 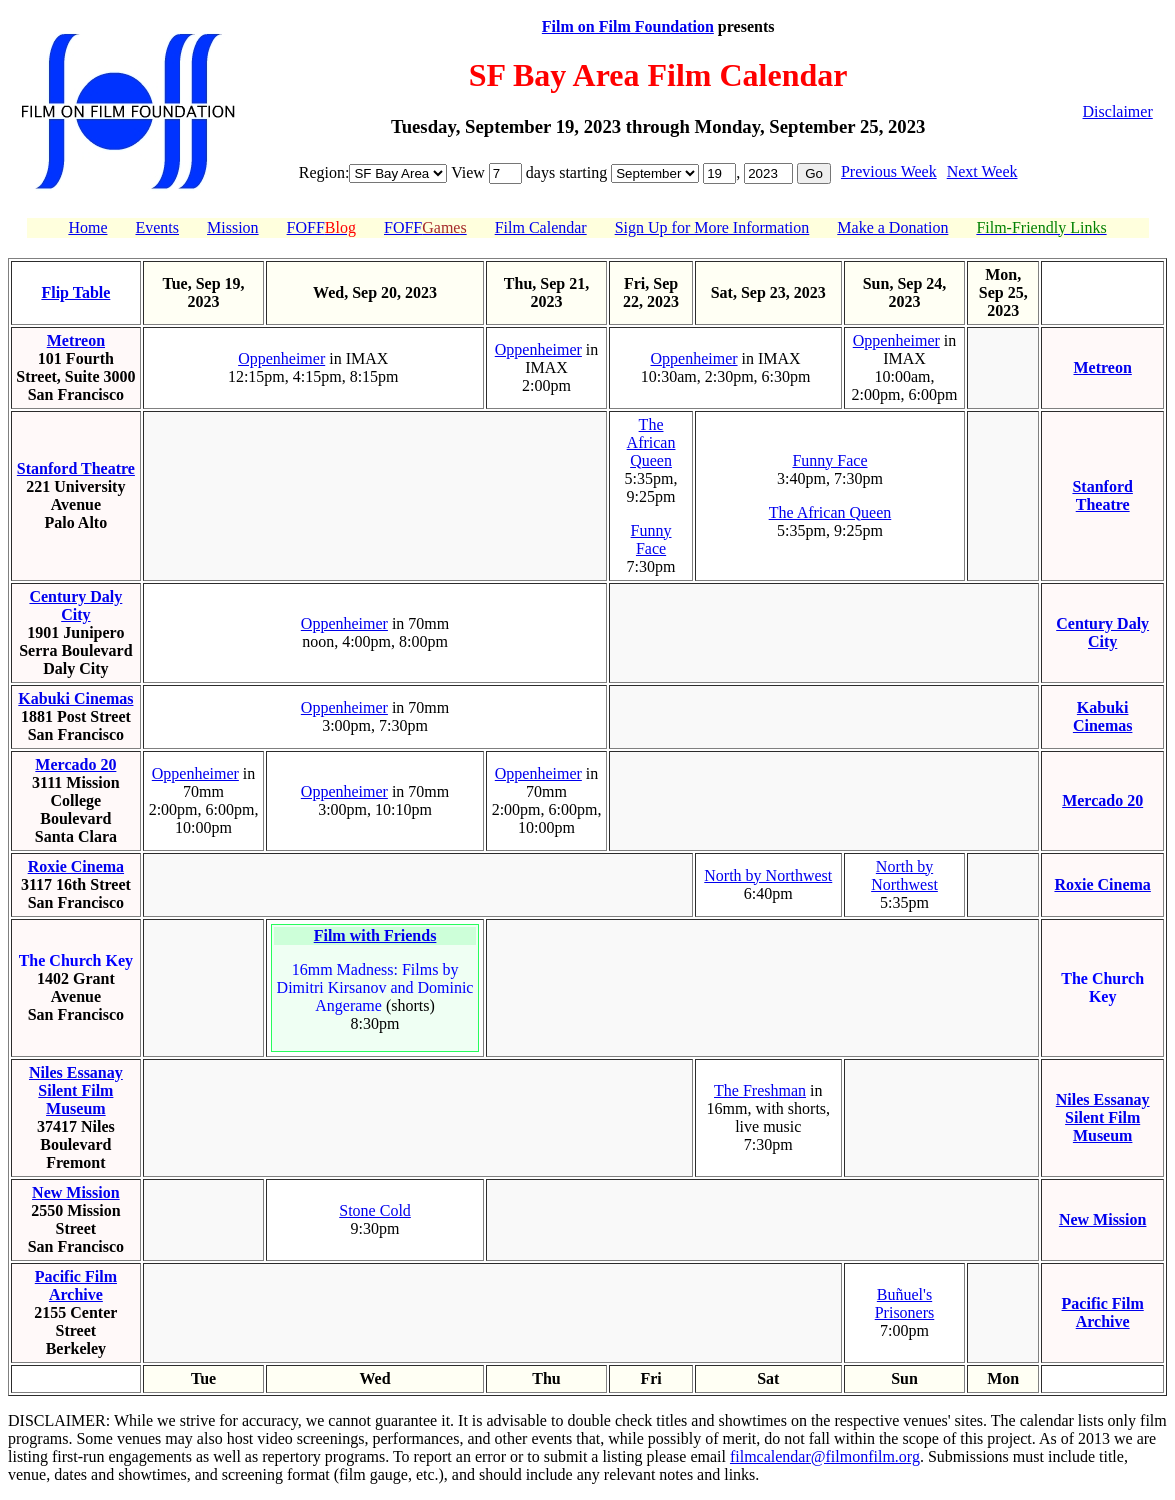 I want to click on The African Queen, so click(x=651, y=442).